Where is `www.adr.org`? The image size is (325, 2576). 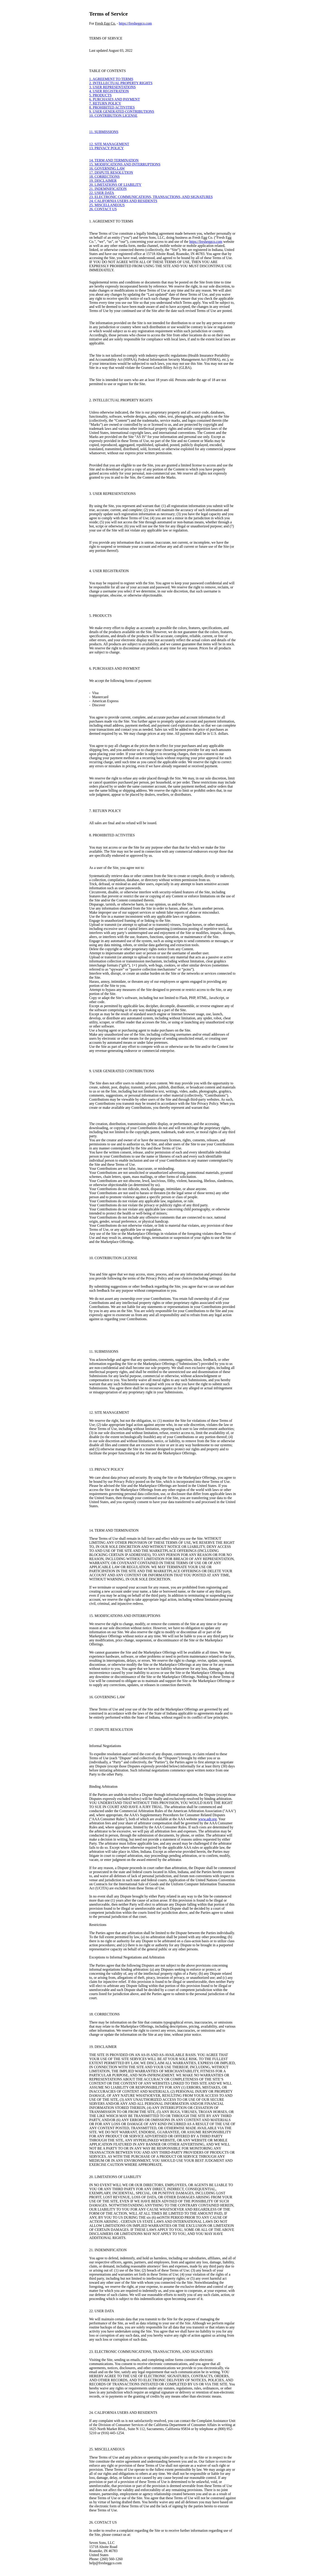
www.adr.org is located at coordinates (207, 1819).